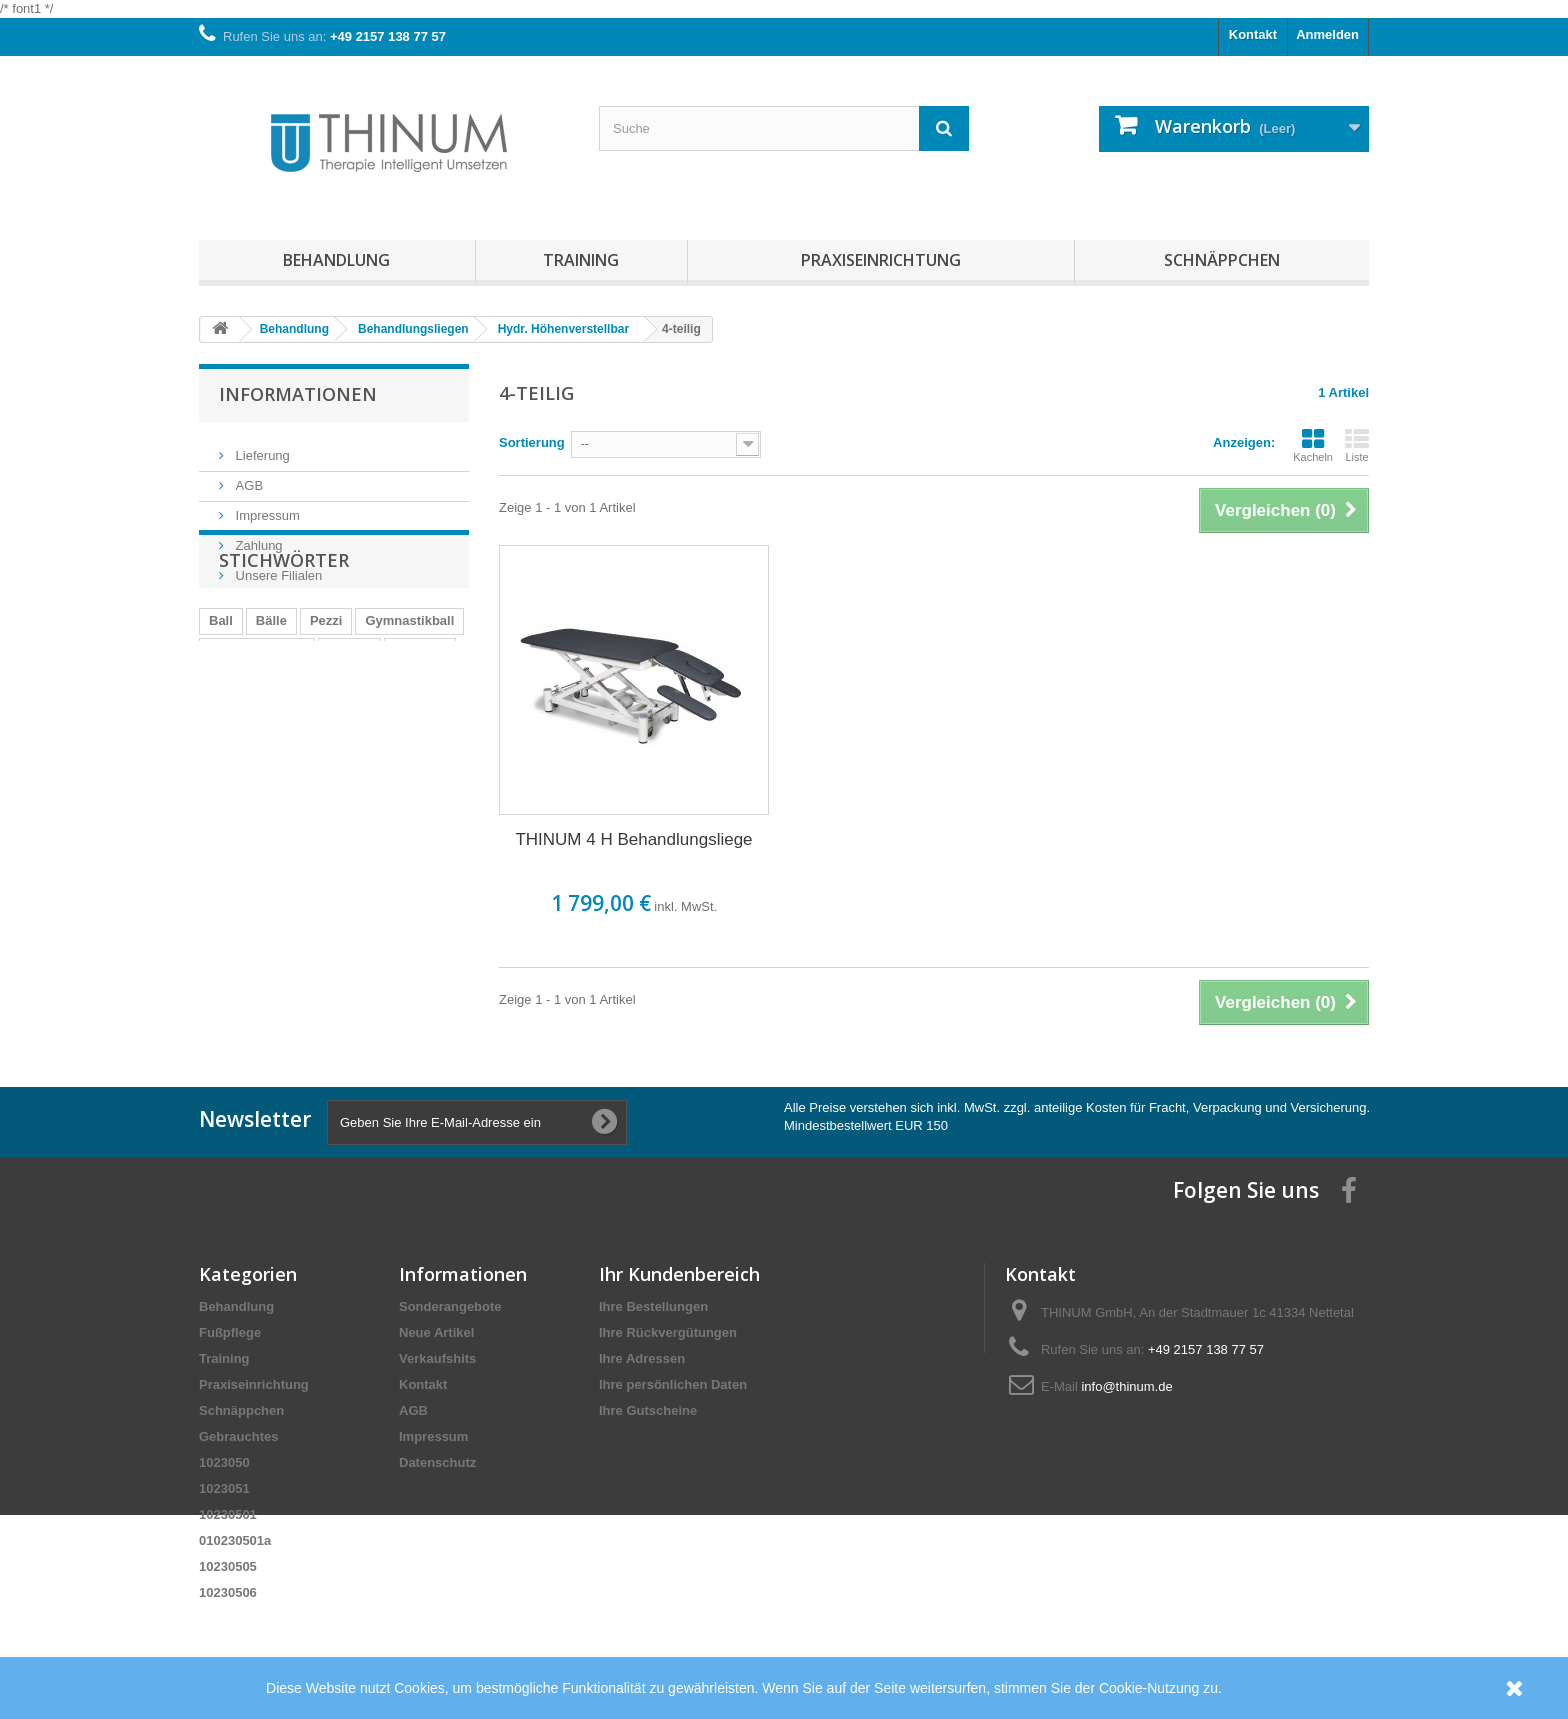 The image size is (1568, 1719). Describe the element at coordinates (653, 1306) in the screenshot. I see `Ihre Bestellungen` at that location.